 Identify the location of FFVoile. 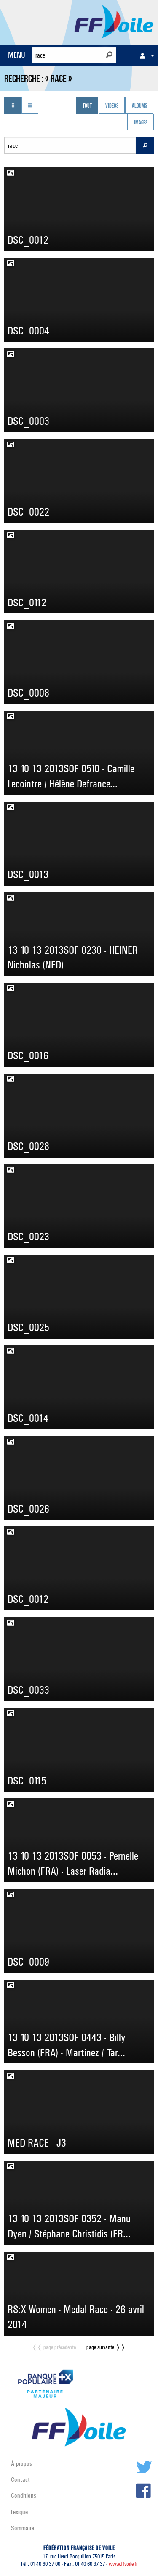
(114, 21).